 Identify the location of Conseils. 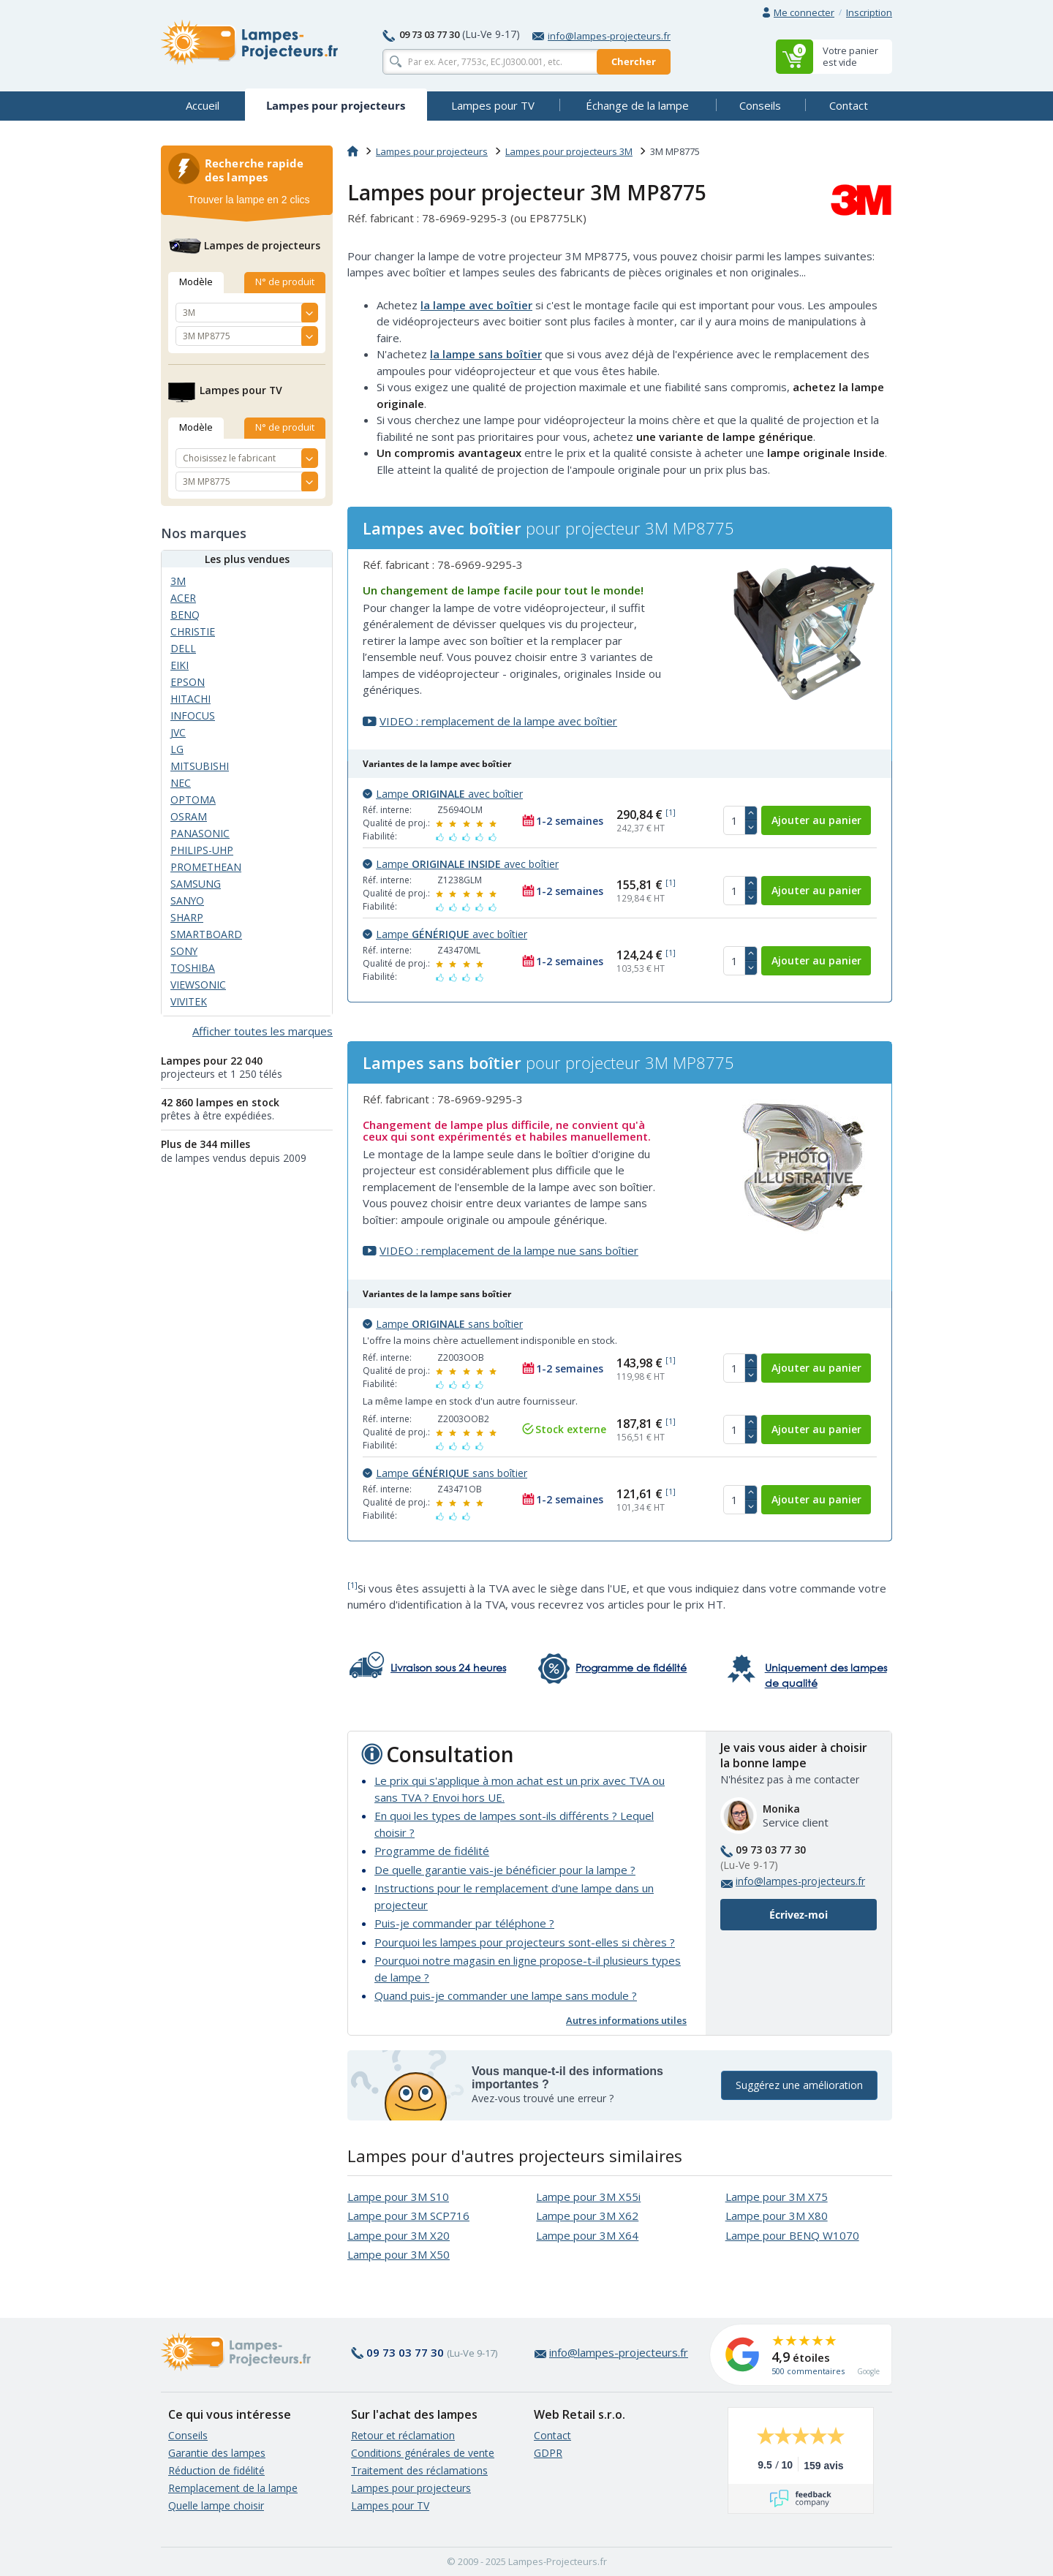
(188, 2435).